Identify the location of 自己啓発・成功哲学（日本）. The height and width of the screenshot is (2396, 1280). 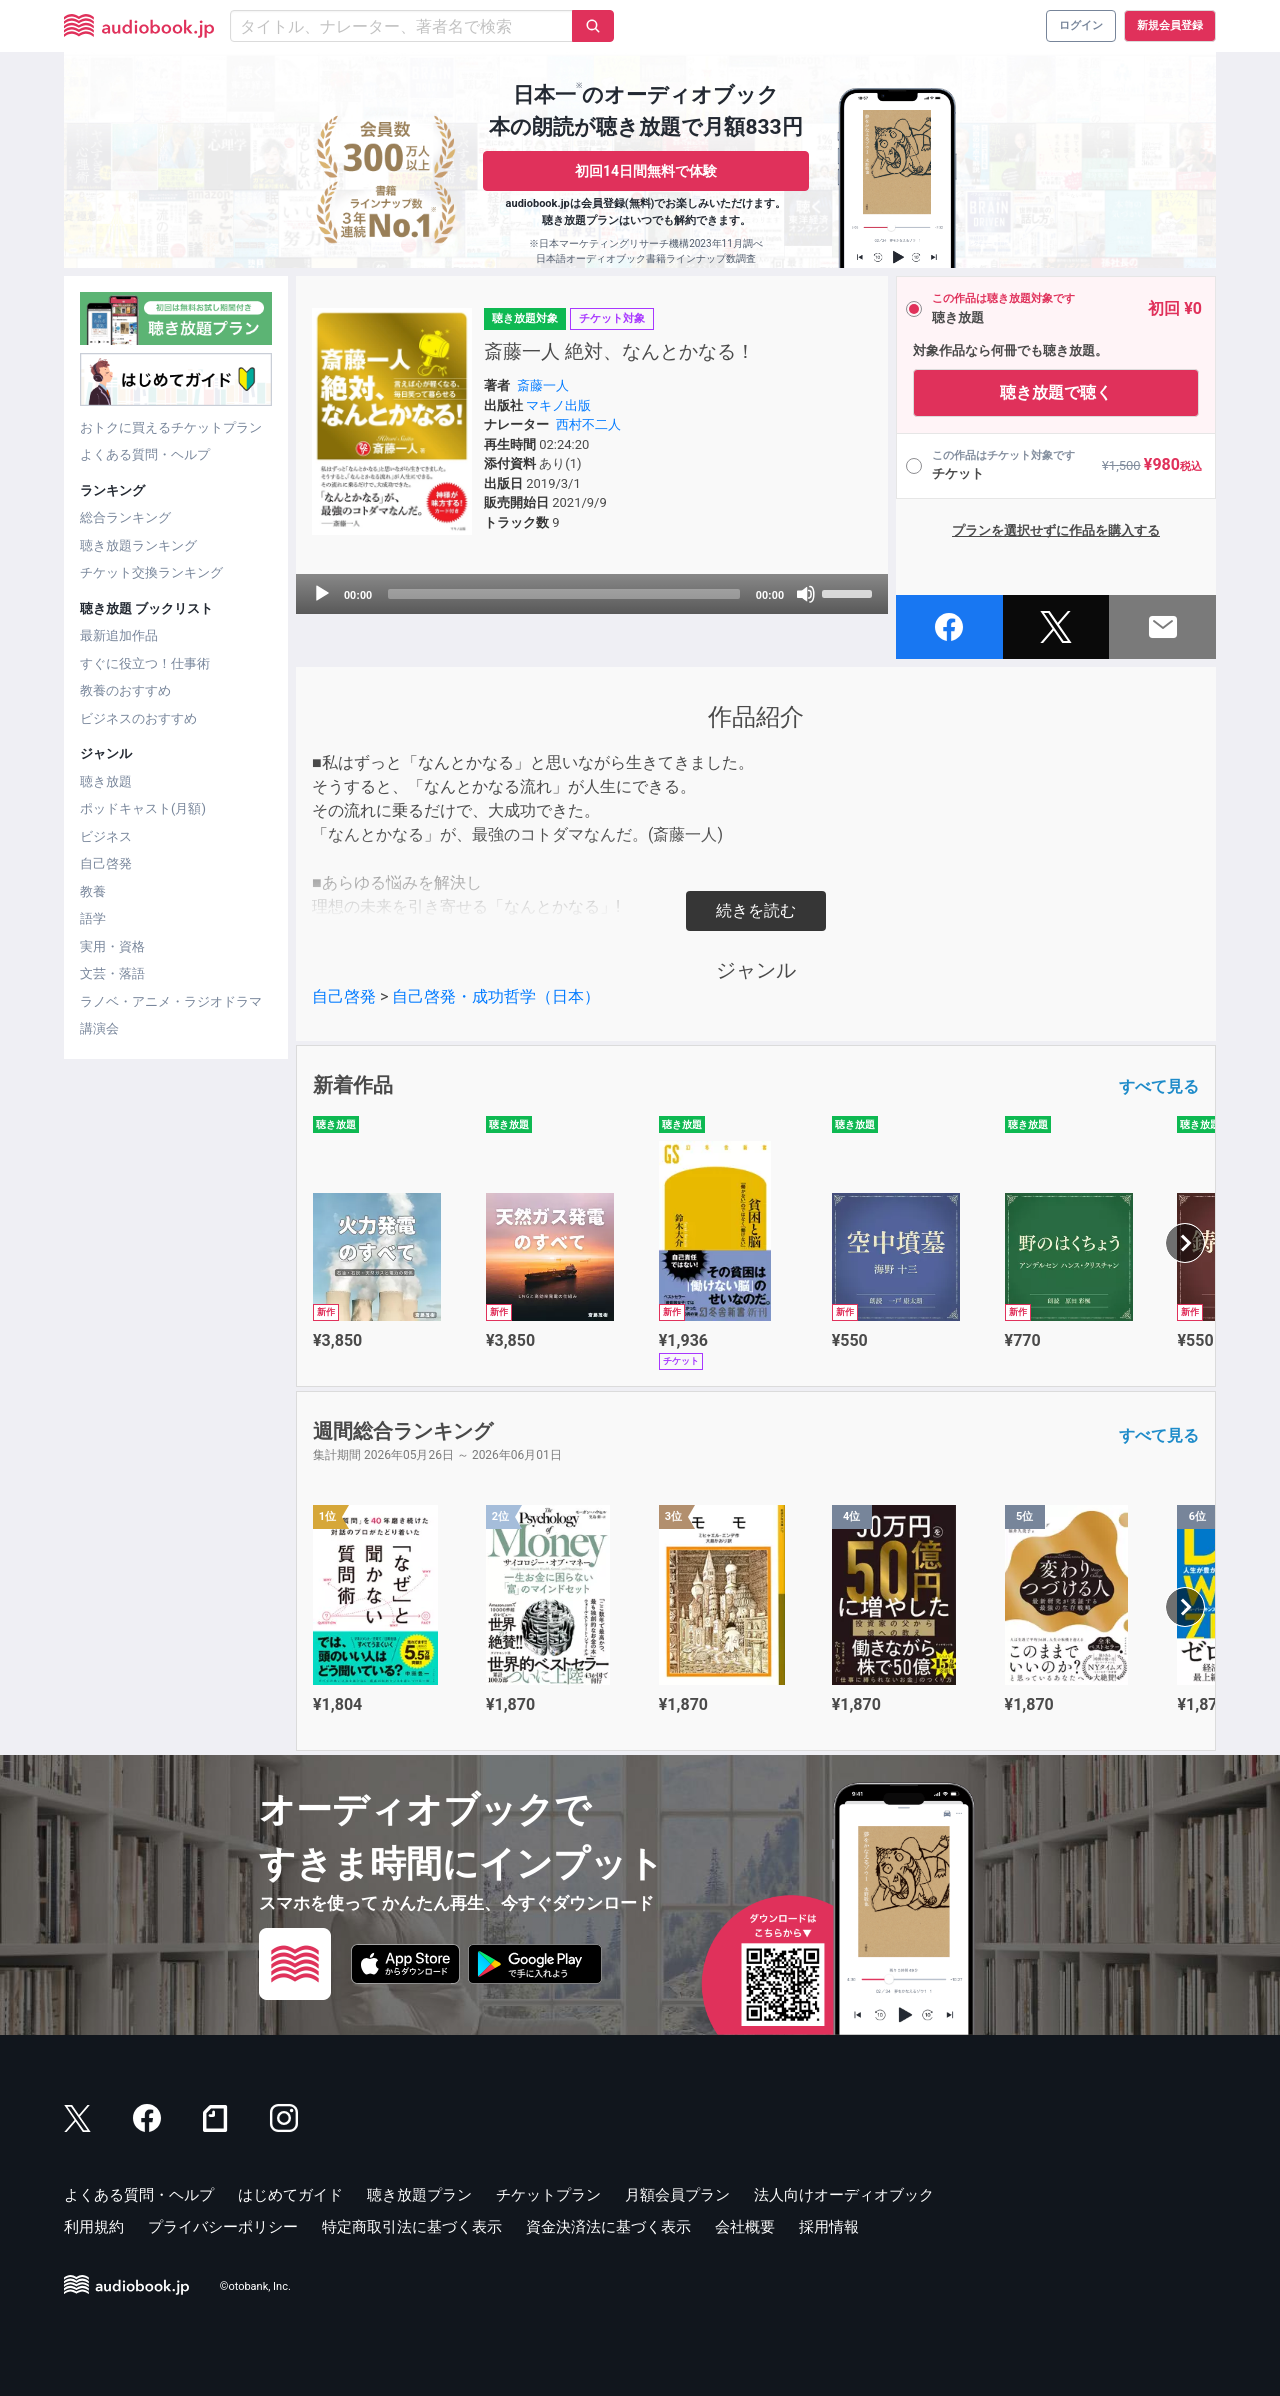
(496, 996).